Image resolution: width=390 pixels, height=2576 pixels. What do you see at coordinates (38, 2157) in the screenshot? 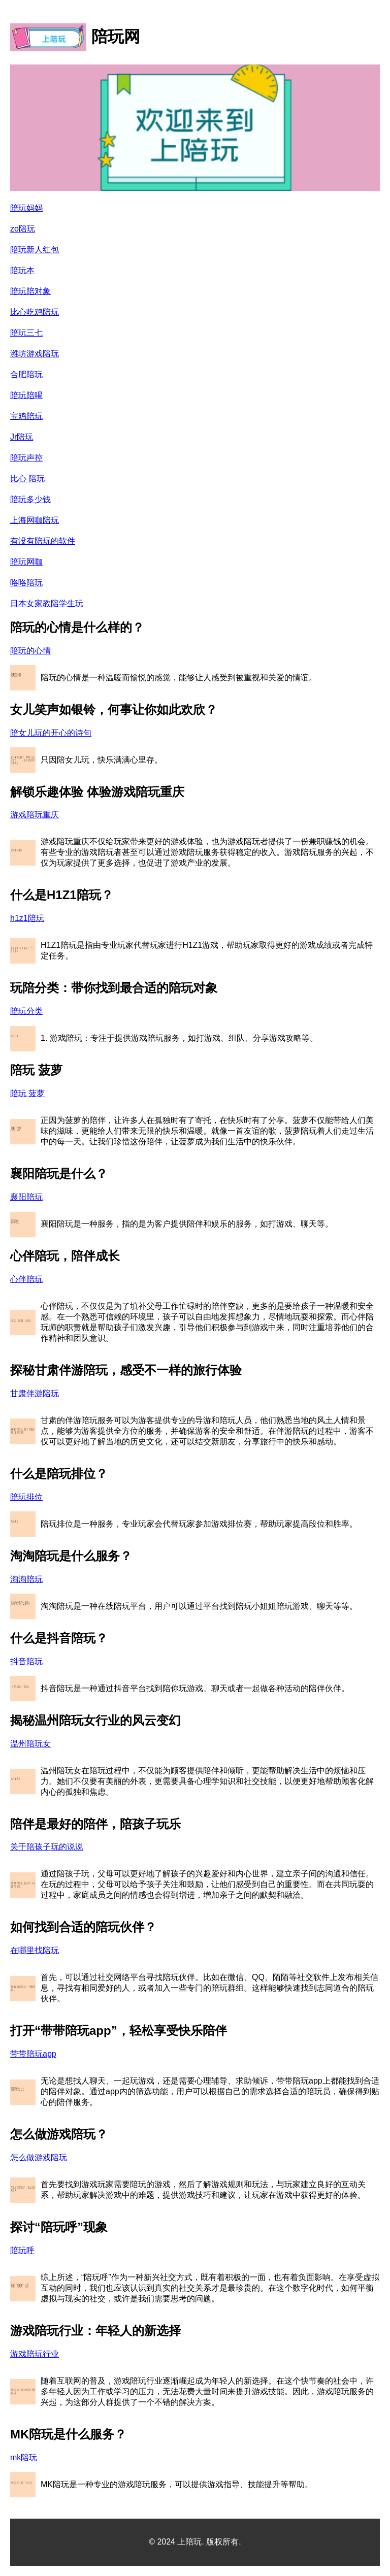
I see `怎么做游戏陪玩` at bounding box center [38, 2157].